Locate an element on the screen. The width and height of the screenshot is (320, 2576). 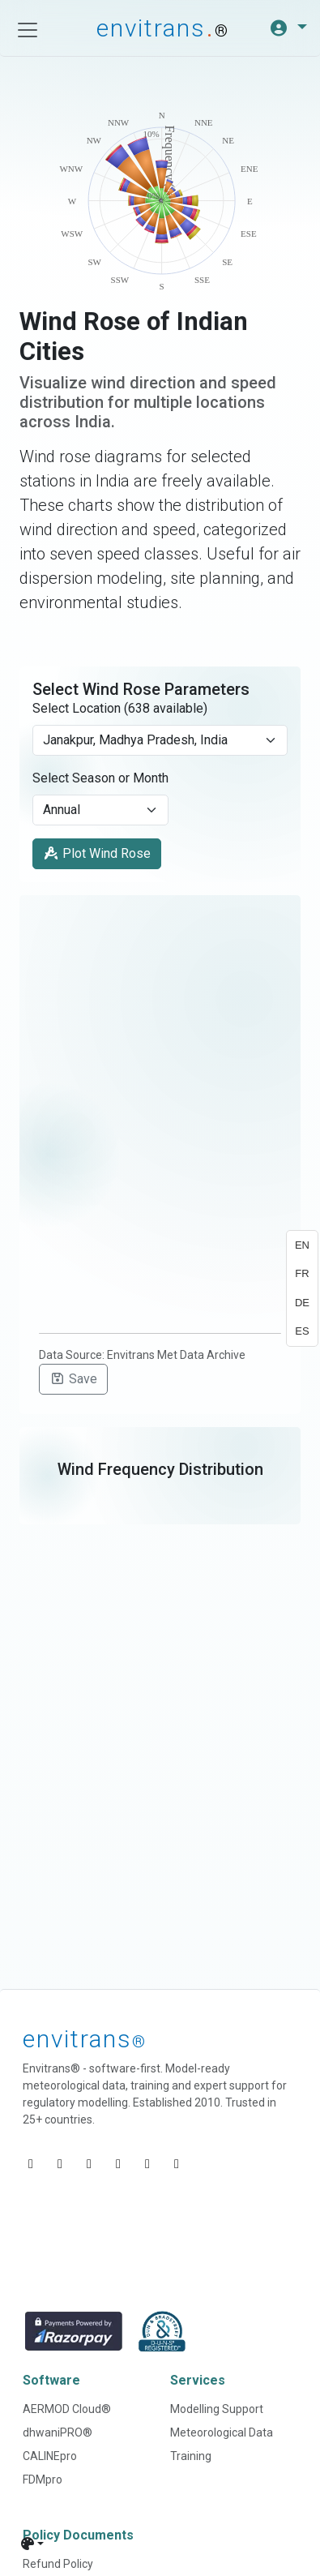
ES is located at coordinates (302, 1331).